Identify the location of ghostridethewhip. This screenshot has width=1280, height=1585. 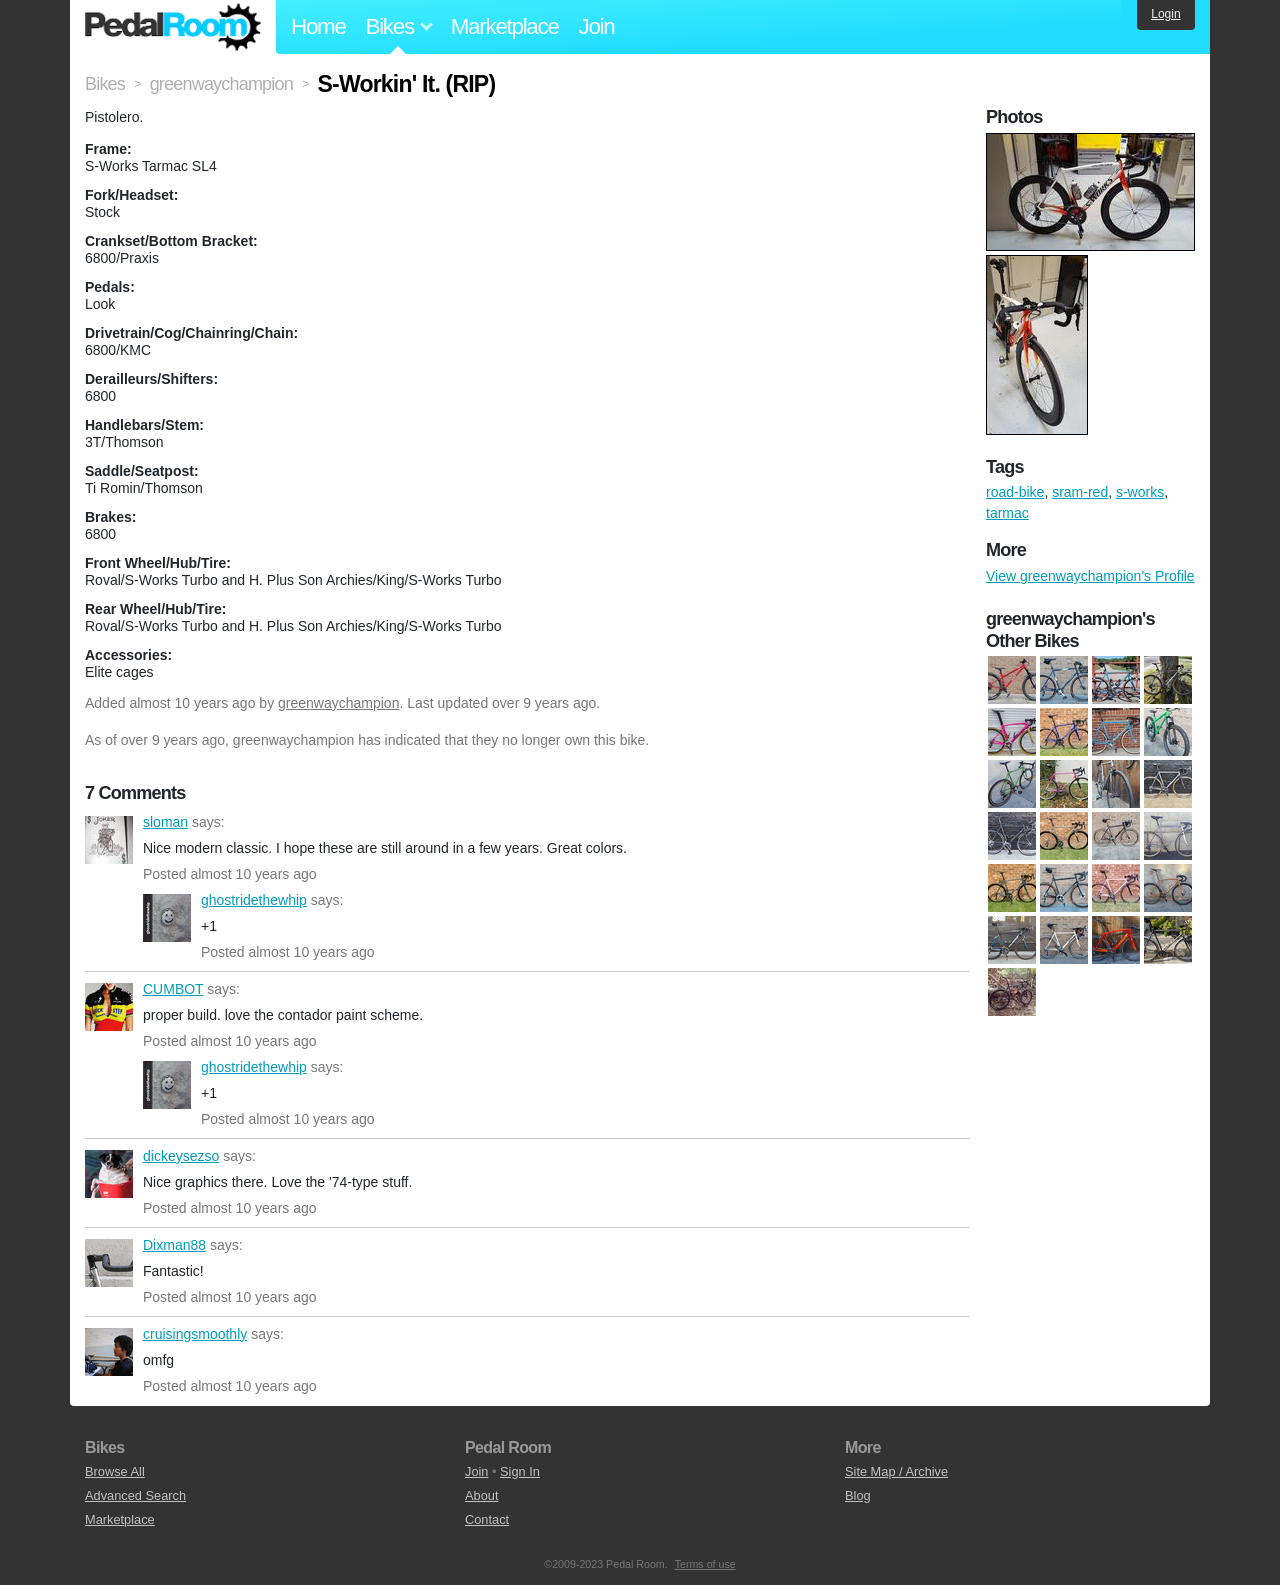
(167, 918).